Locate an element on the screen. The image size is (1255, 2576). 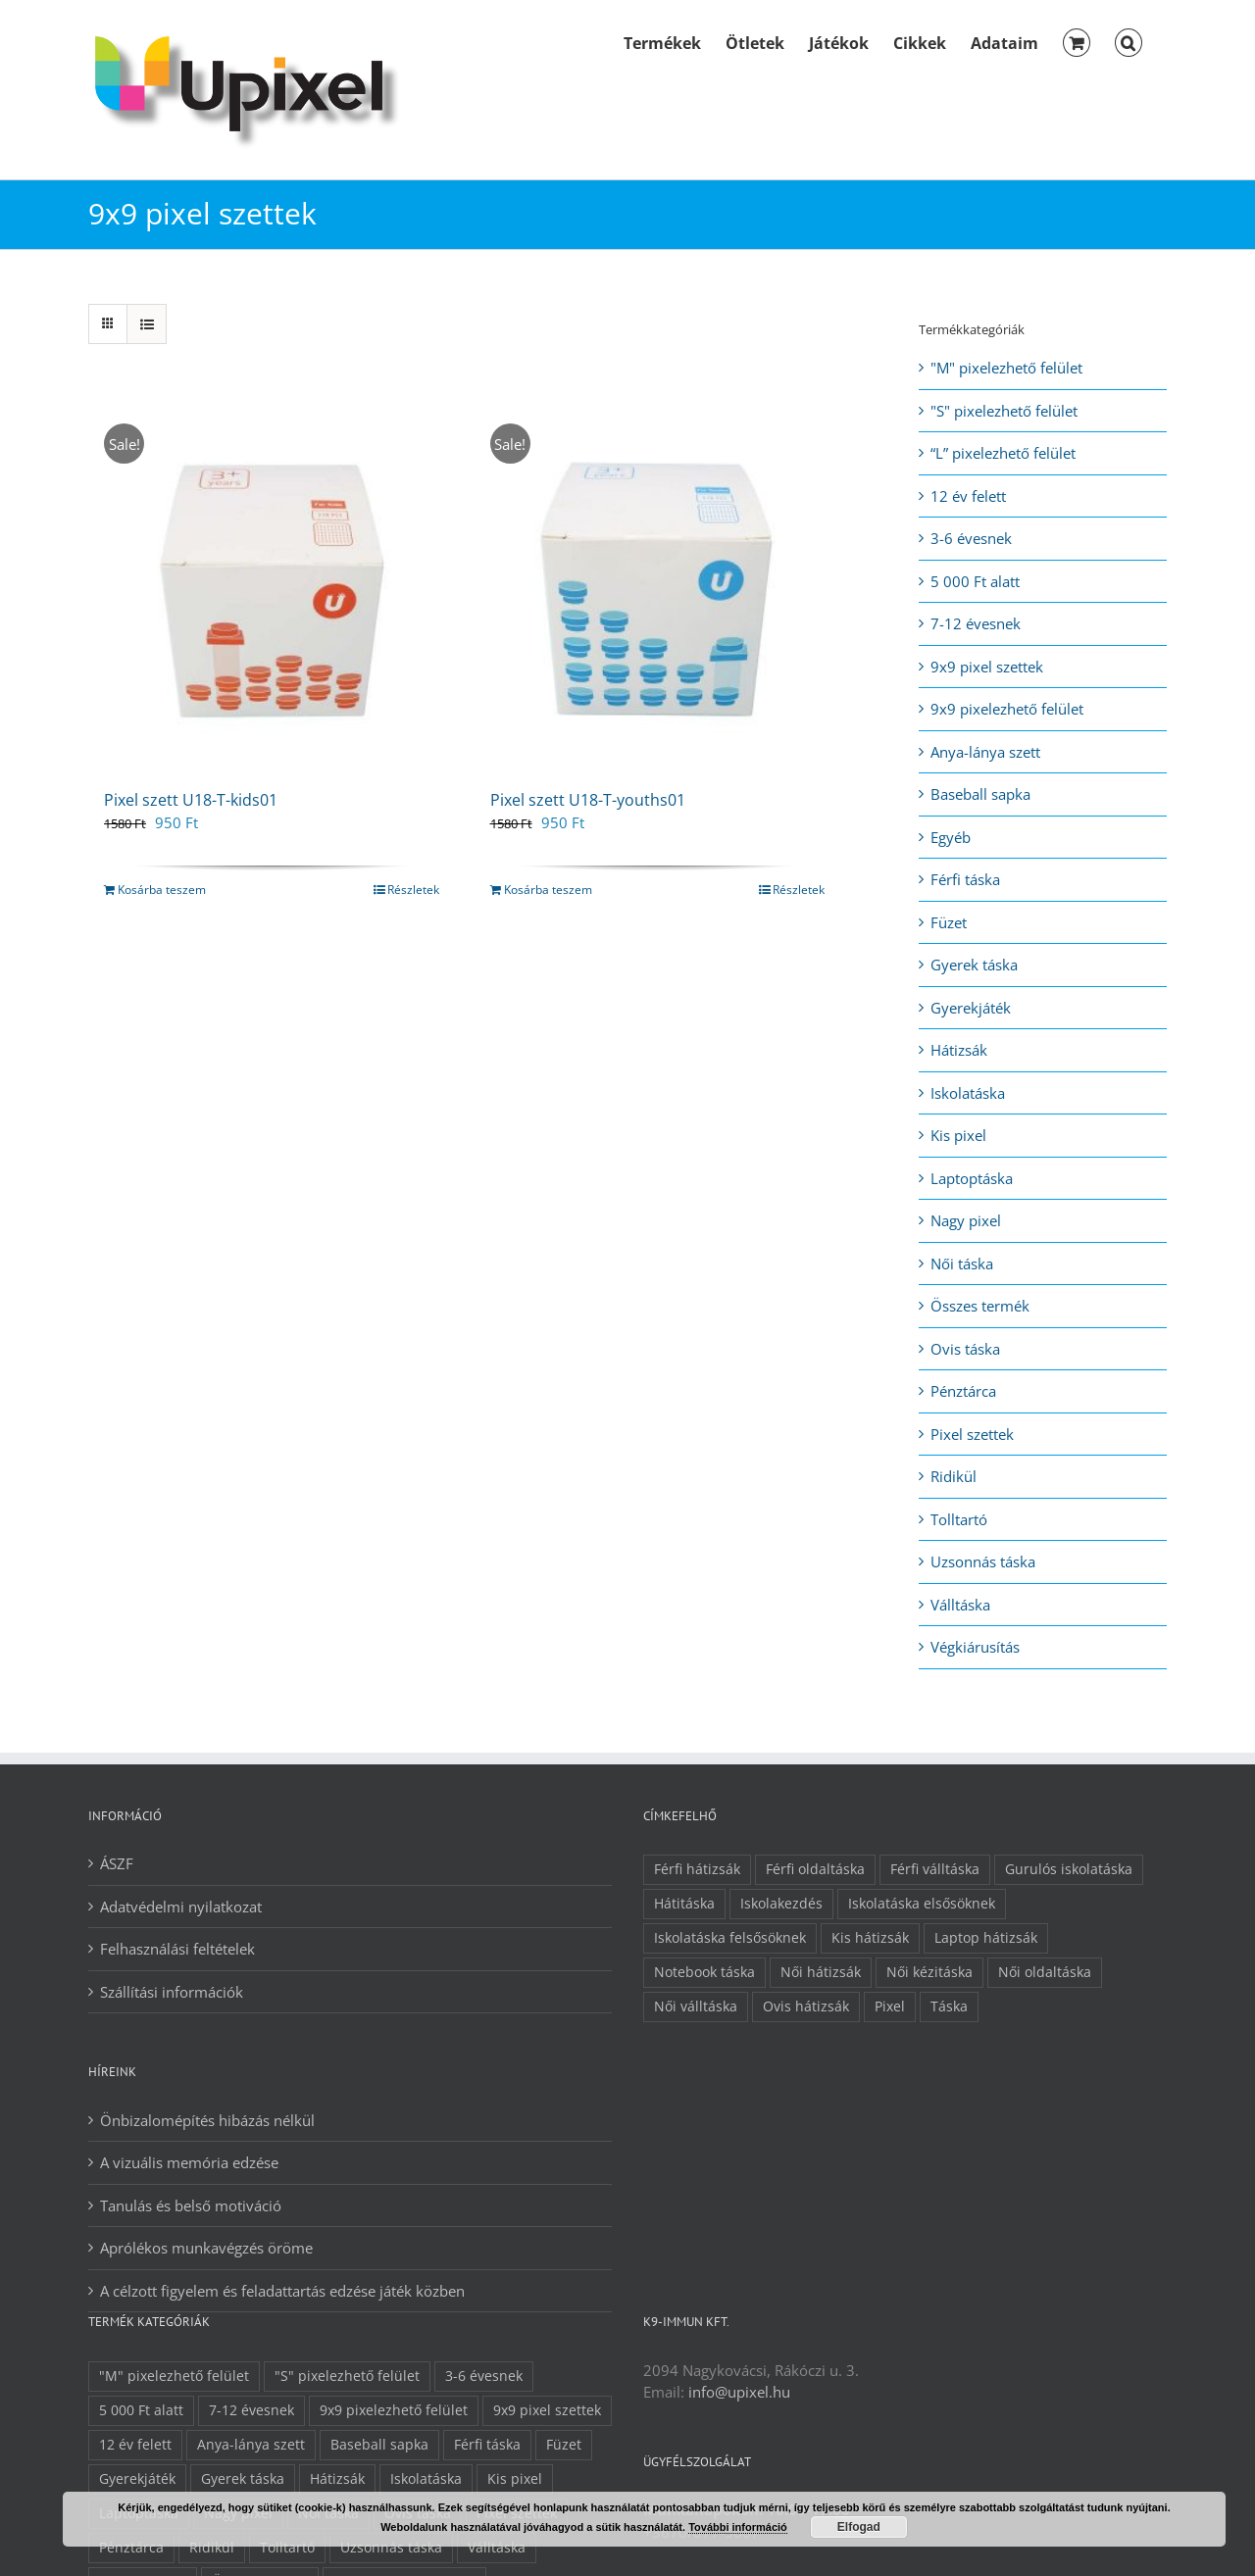
Iskolatáska elsősöknek [Iskolatáska elsősöknek (8 elem)] is located at coordinates (921, 1903).